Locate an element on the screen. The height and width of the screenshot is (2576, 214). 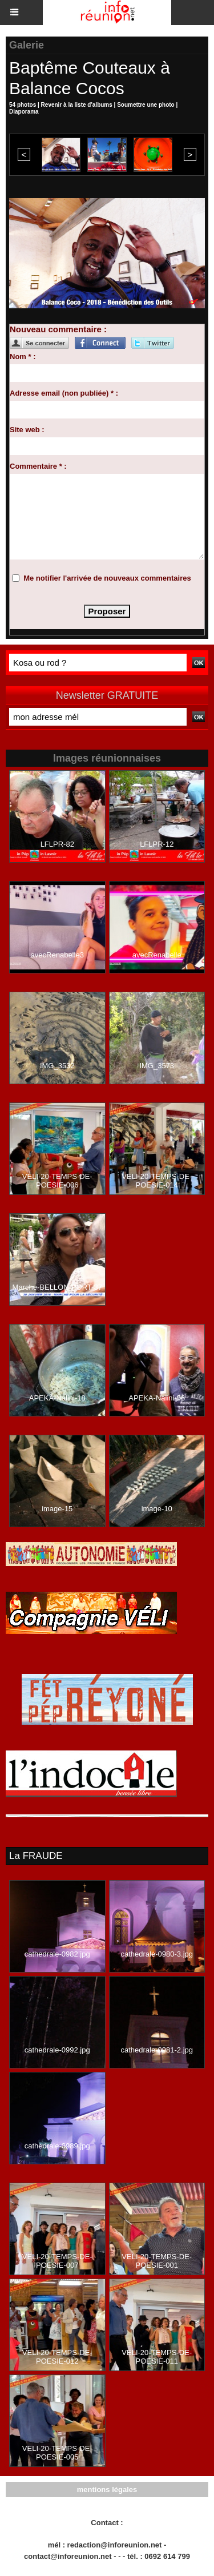
cathedrale-0981-2.jpg is located at coordinates (157, 2050).